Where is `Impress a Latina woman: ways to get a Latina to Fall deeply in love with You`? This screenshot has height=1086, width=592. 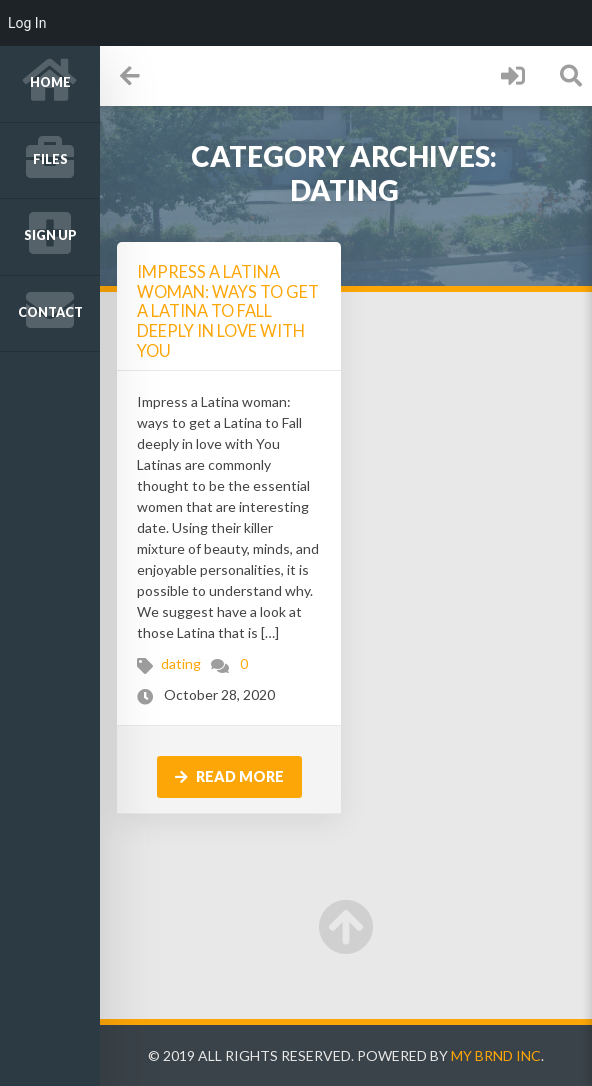
Impress a Latina woman: ways to get a Latina to Fall deeply in love with You is located at coordinates (228, 311).